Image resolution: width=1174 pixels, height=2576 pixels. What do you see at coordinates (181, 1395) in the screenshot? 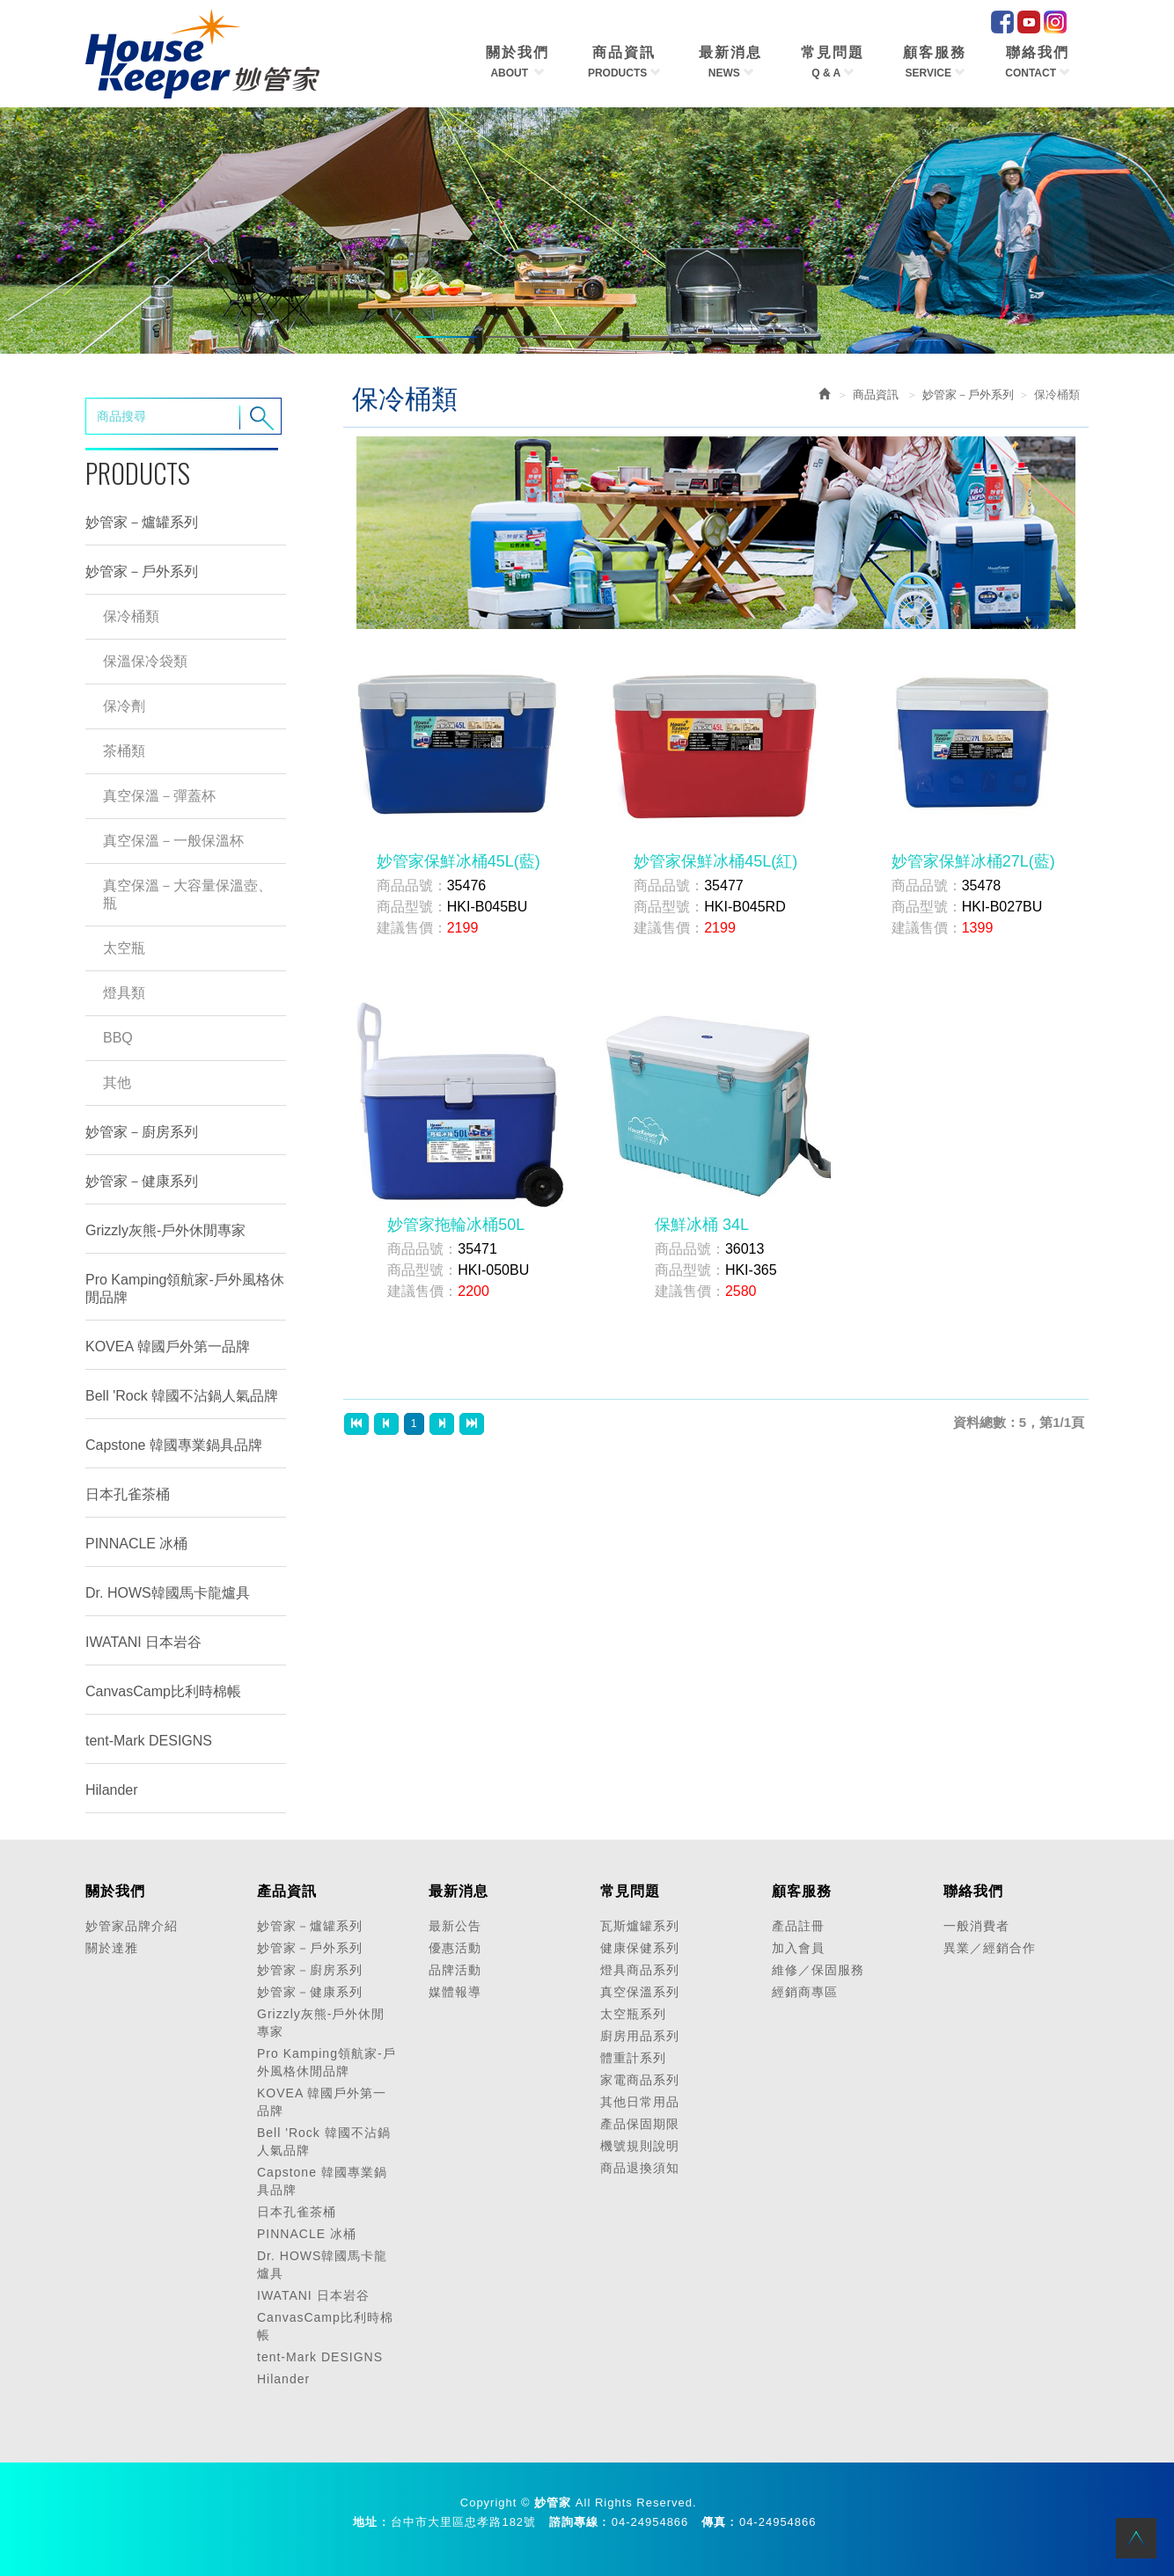
I see `Bell 'Rock 韓國不沾鍋人氣品牌` at bounding box center [181, 1395].